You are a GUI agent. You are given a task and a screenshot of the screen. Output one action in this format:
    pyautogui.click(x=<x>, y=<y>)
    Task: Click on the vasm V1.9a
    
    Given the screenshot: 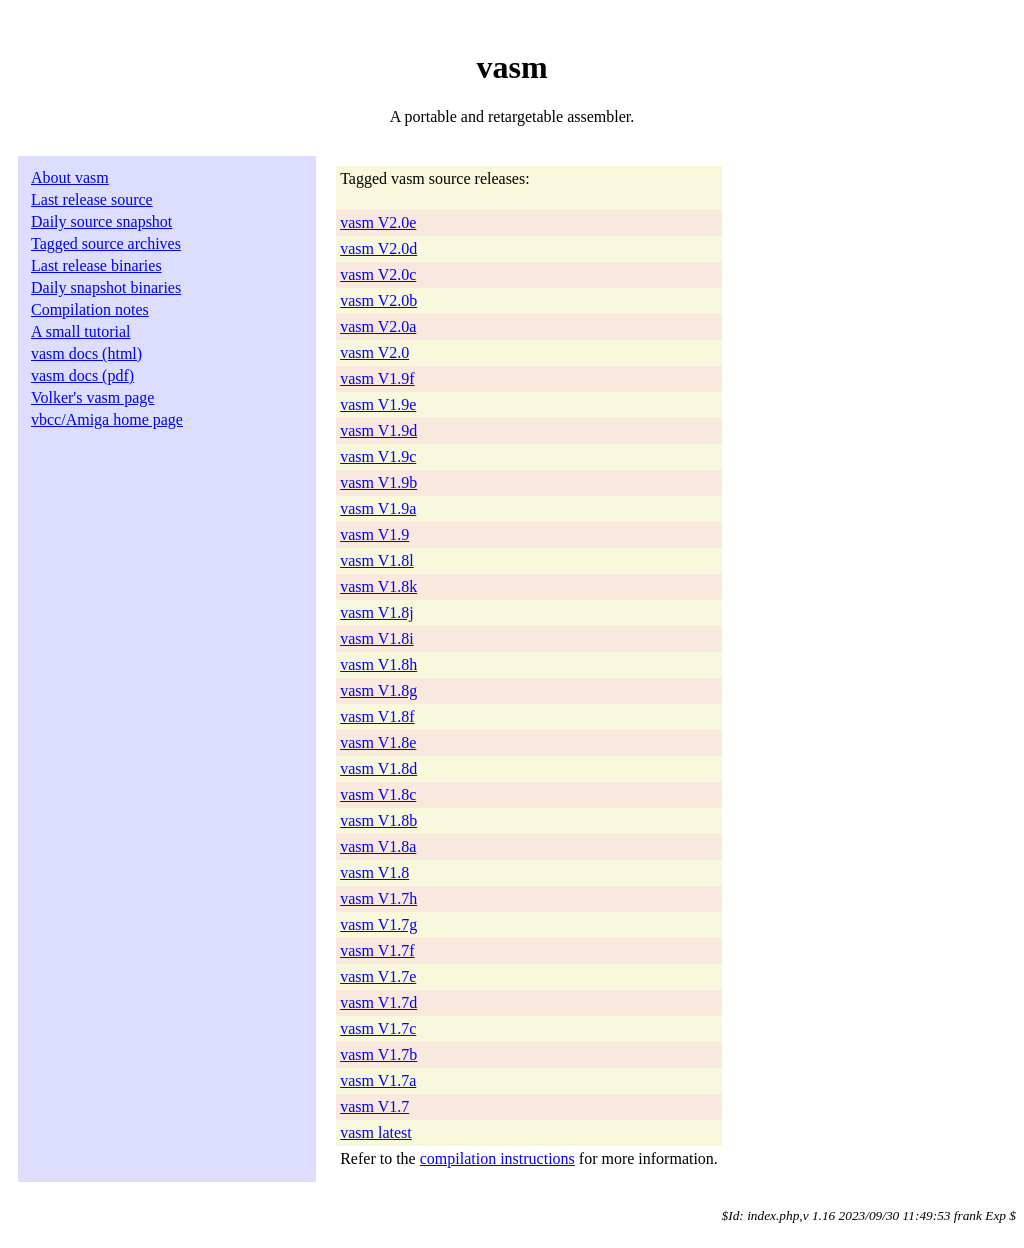 What is the action you would take?
    pyautogui.click(x=378, y=508)
    